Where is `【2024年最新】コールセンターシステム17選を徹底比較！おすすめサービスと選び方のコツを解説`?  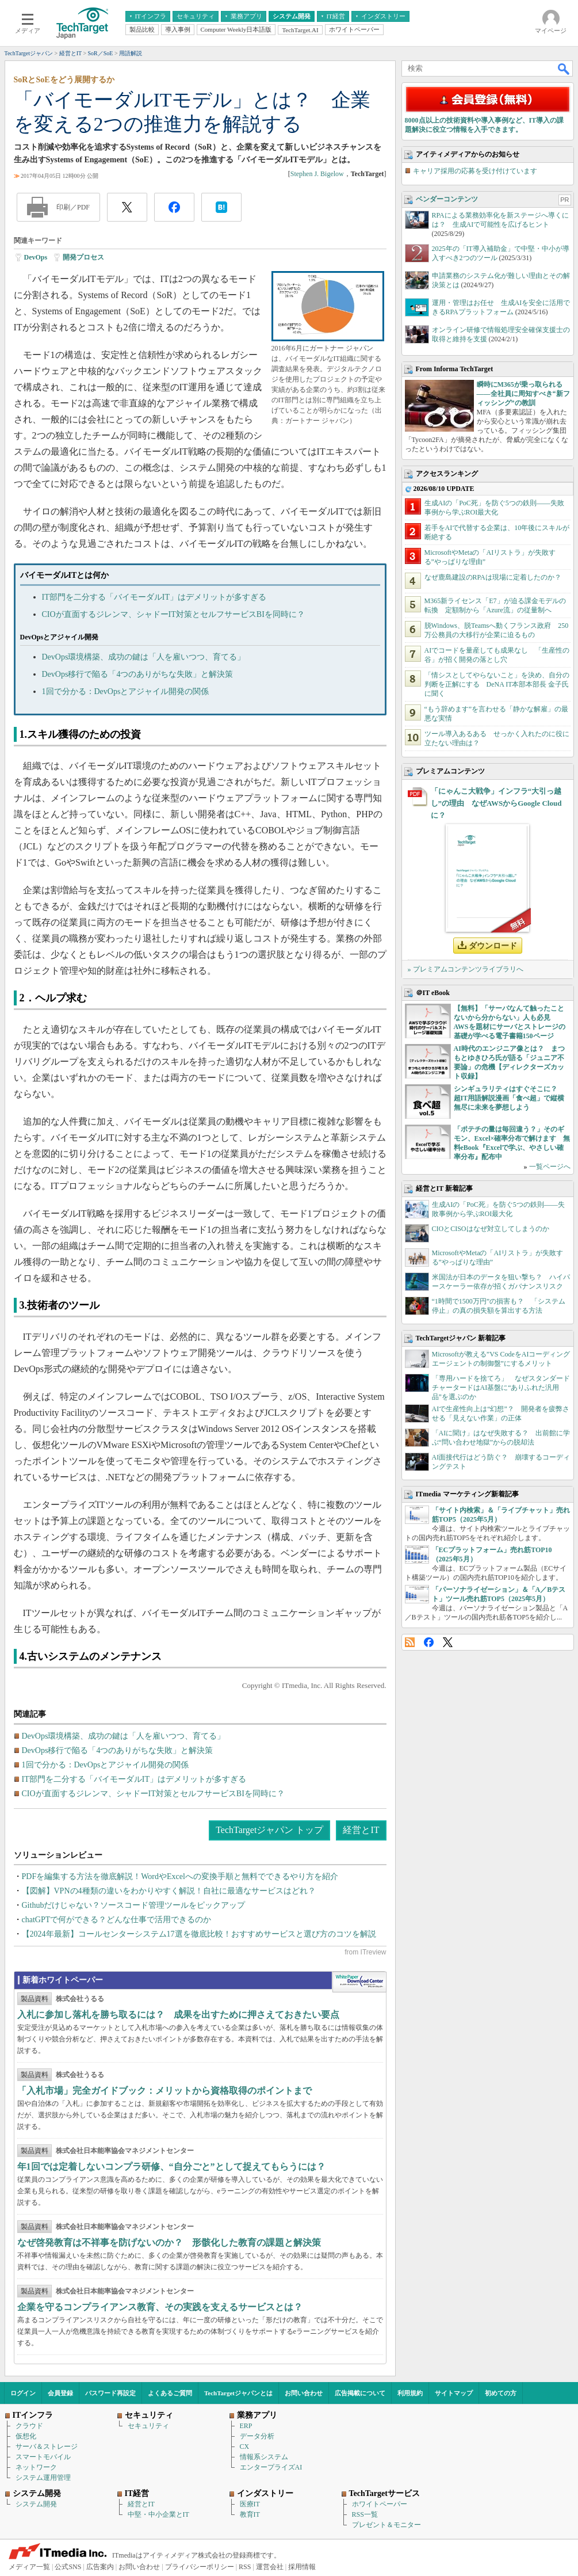
【2024年最新】コールセンターシステム17選を徹底比較！おすすめサービスと選び方のコツを解説 is located at coordinates (199, 1934).